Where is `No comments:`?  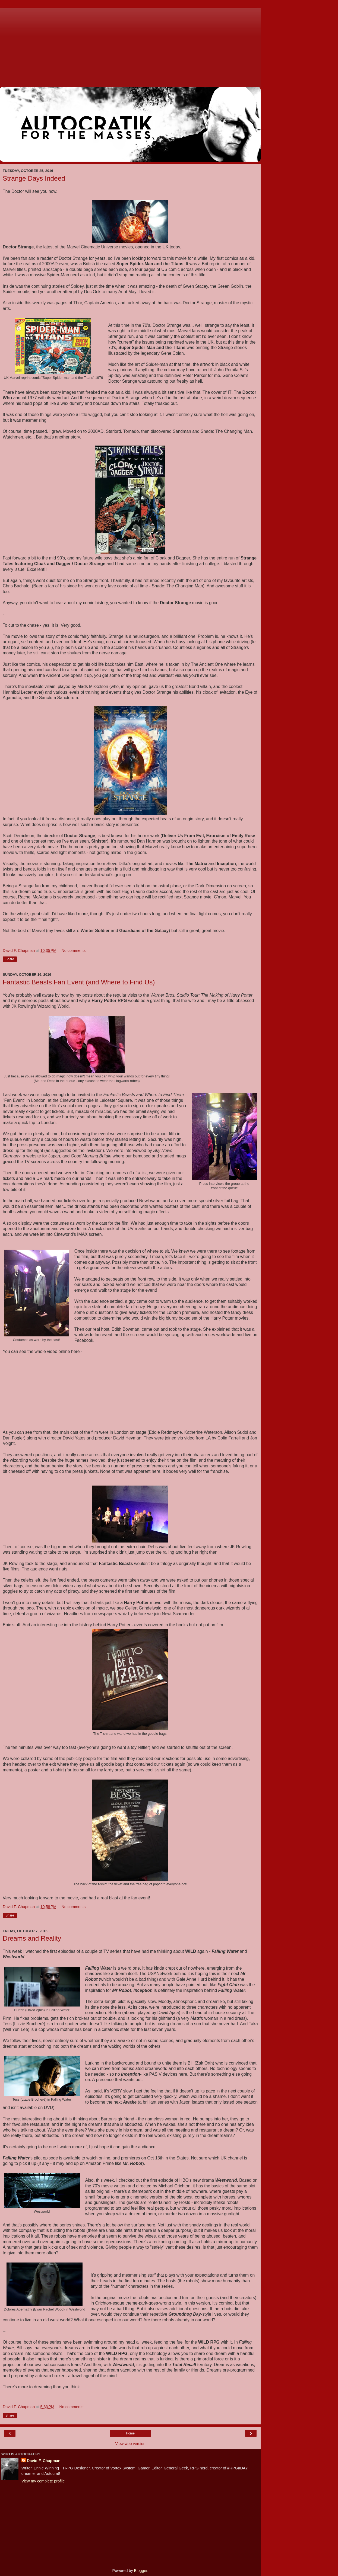 No comments: is located at coordinates (74, 950).